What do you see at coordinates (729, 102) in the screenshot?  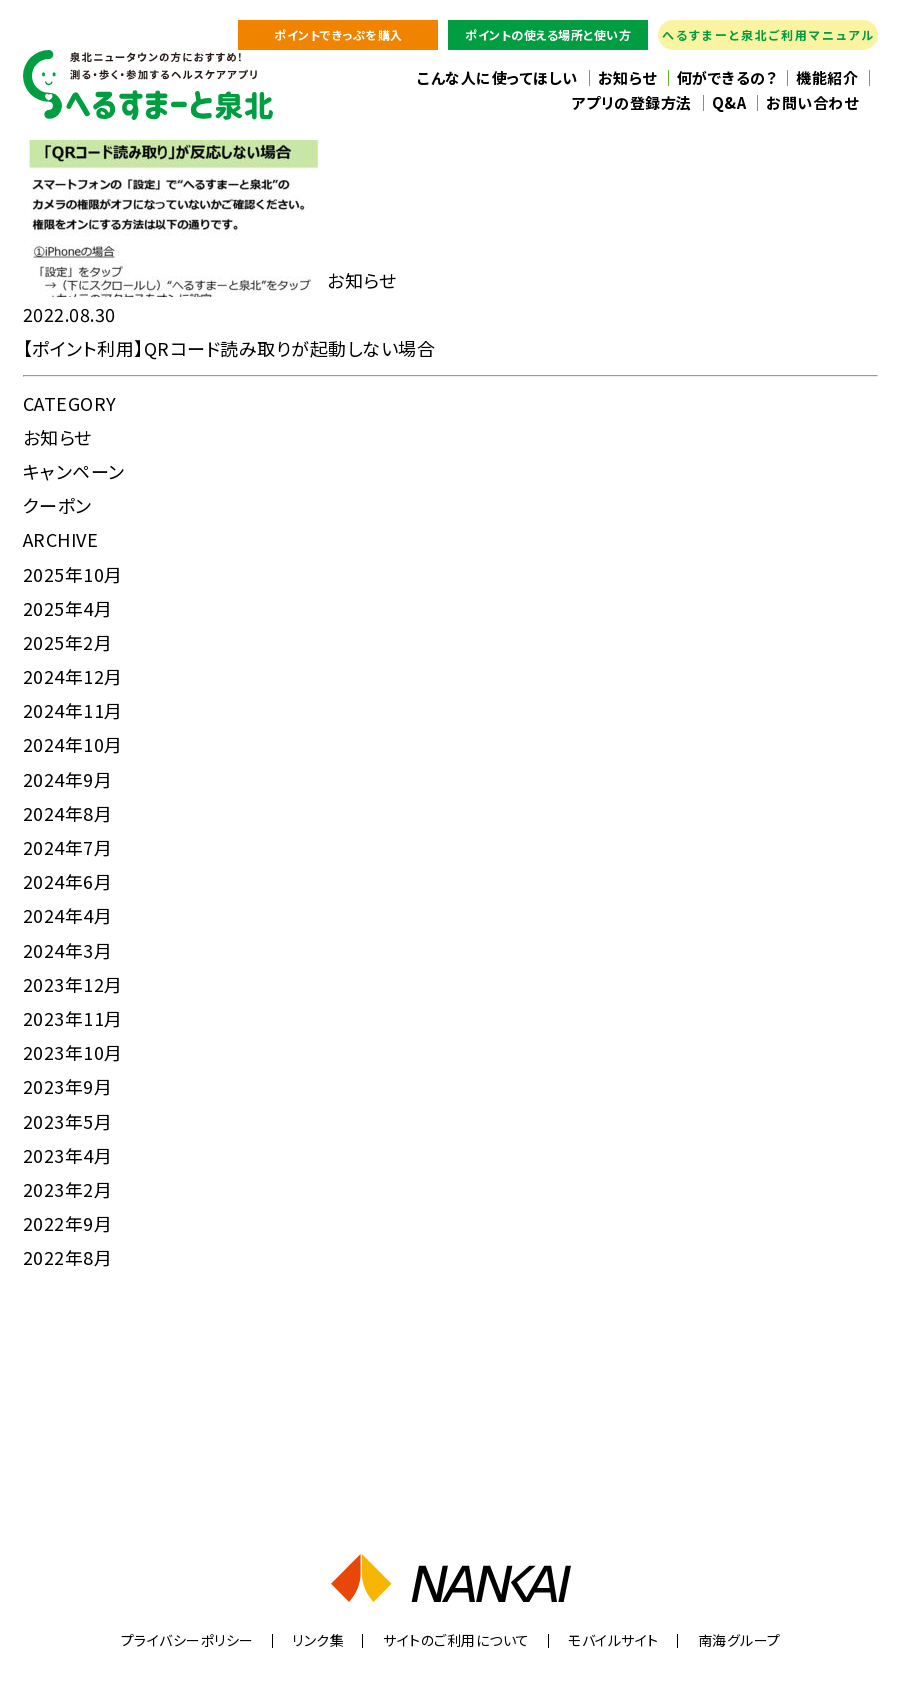 I see `Q&A` at bounding box center [729, 102].